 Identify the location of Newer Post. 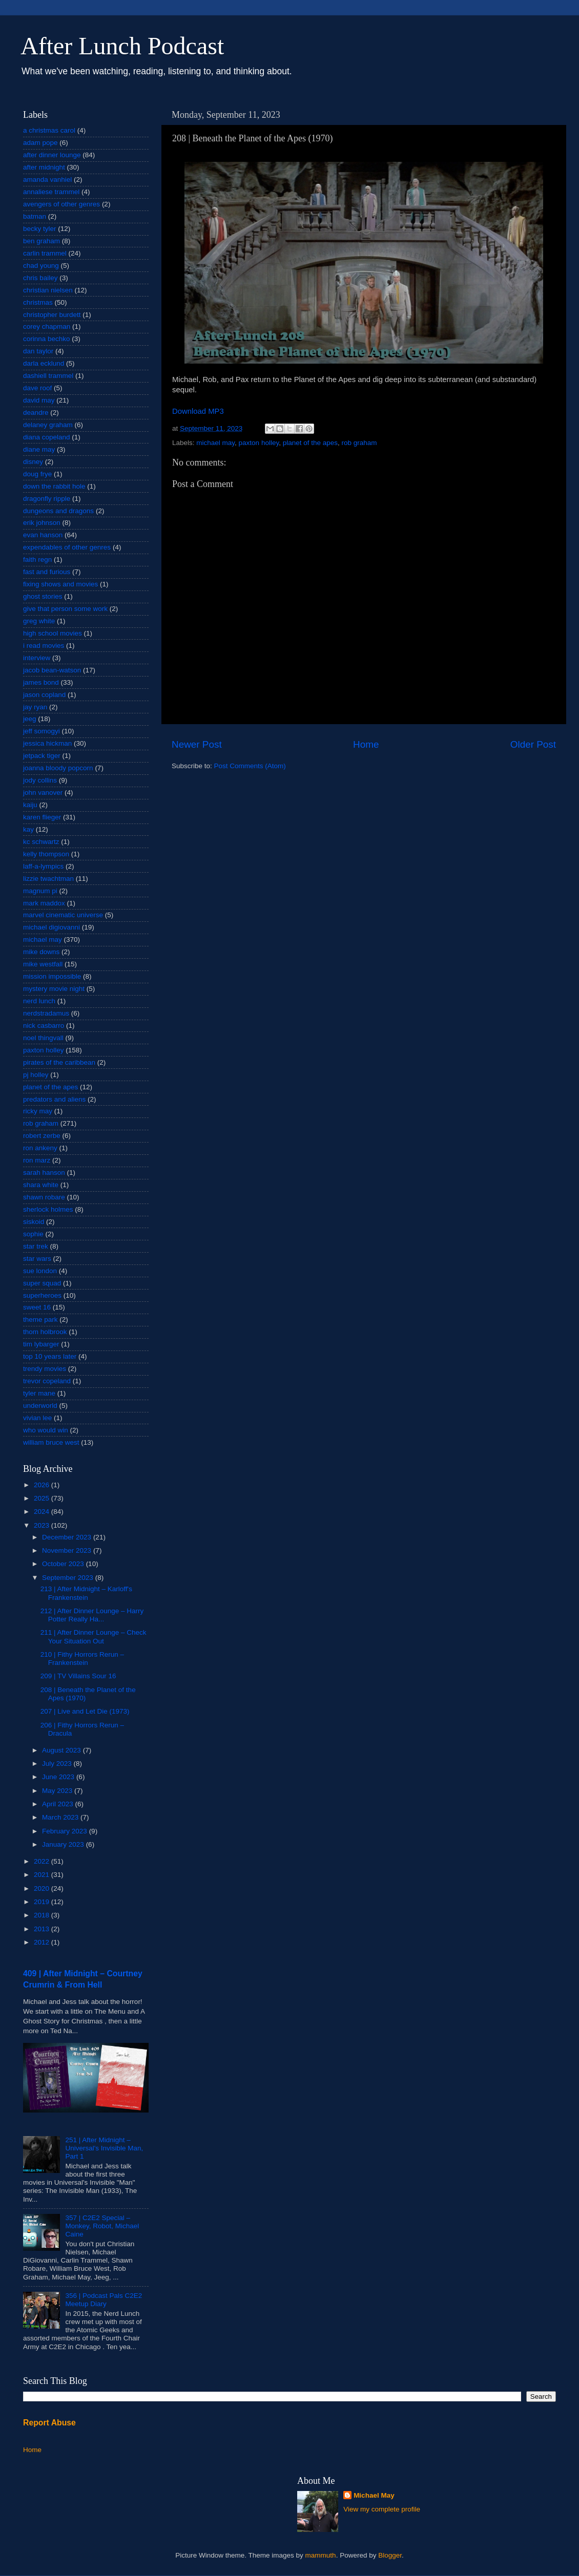
(197, 744).